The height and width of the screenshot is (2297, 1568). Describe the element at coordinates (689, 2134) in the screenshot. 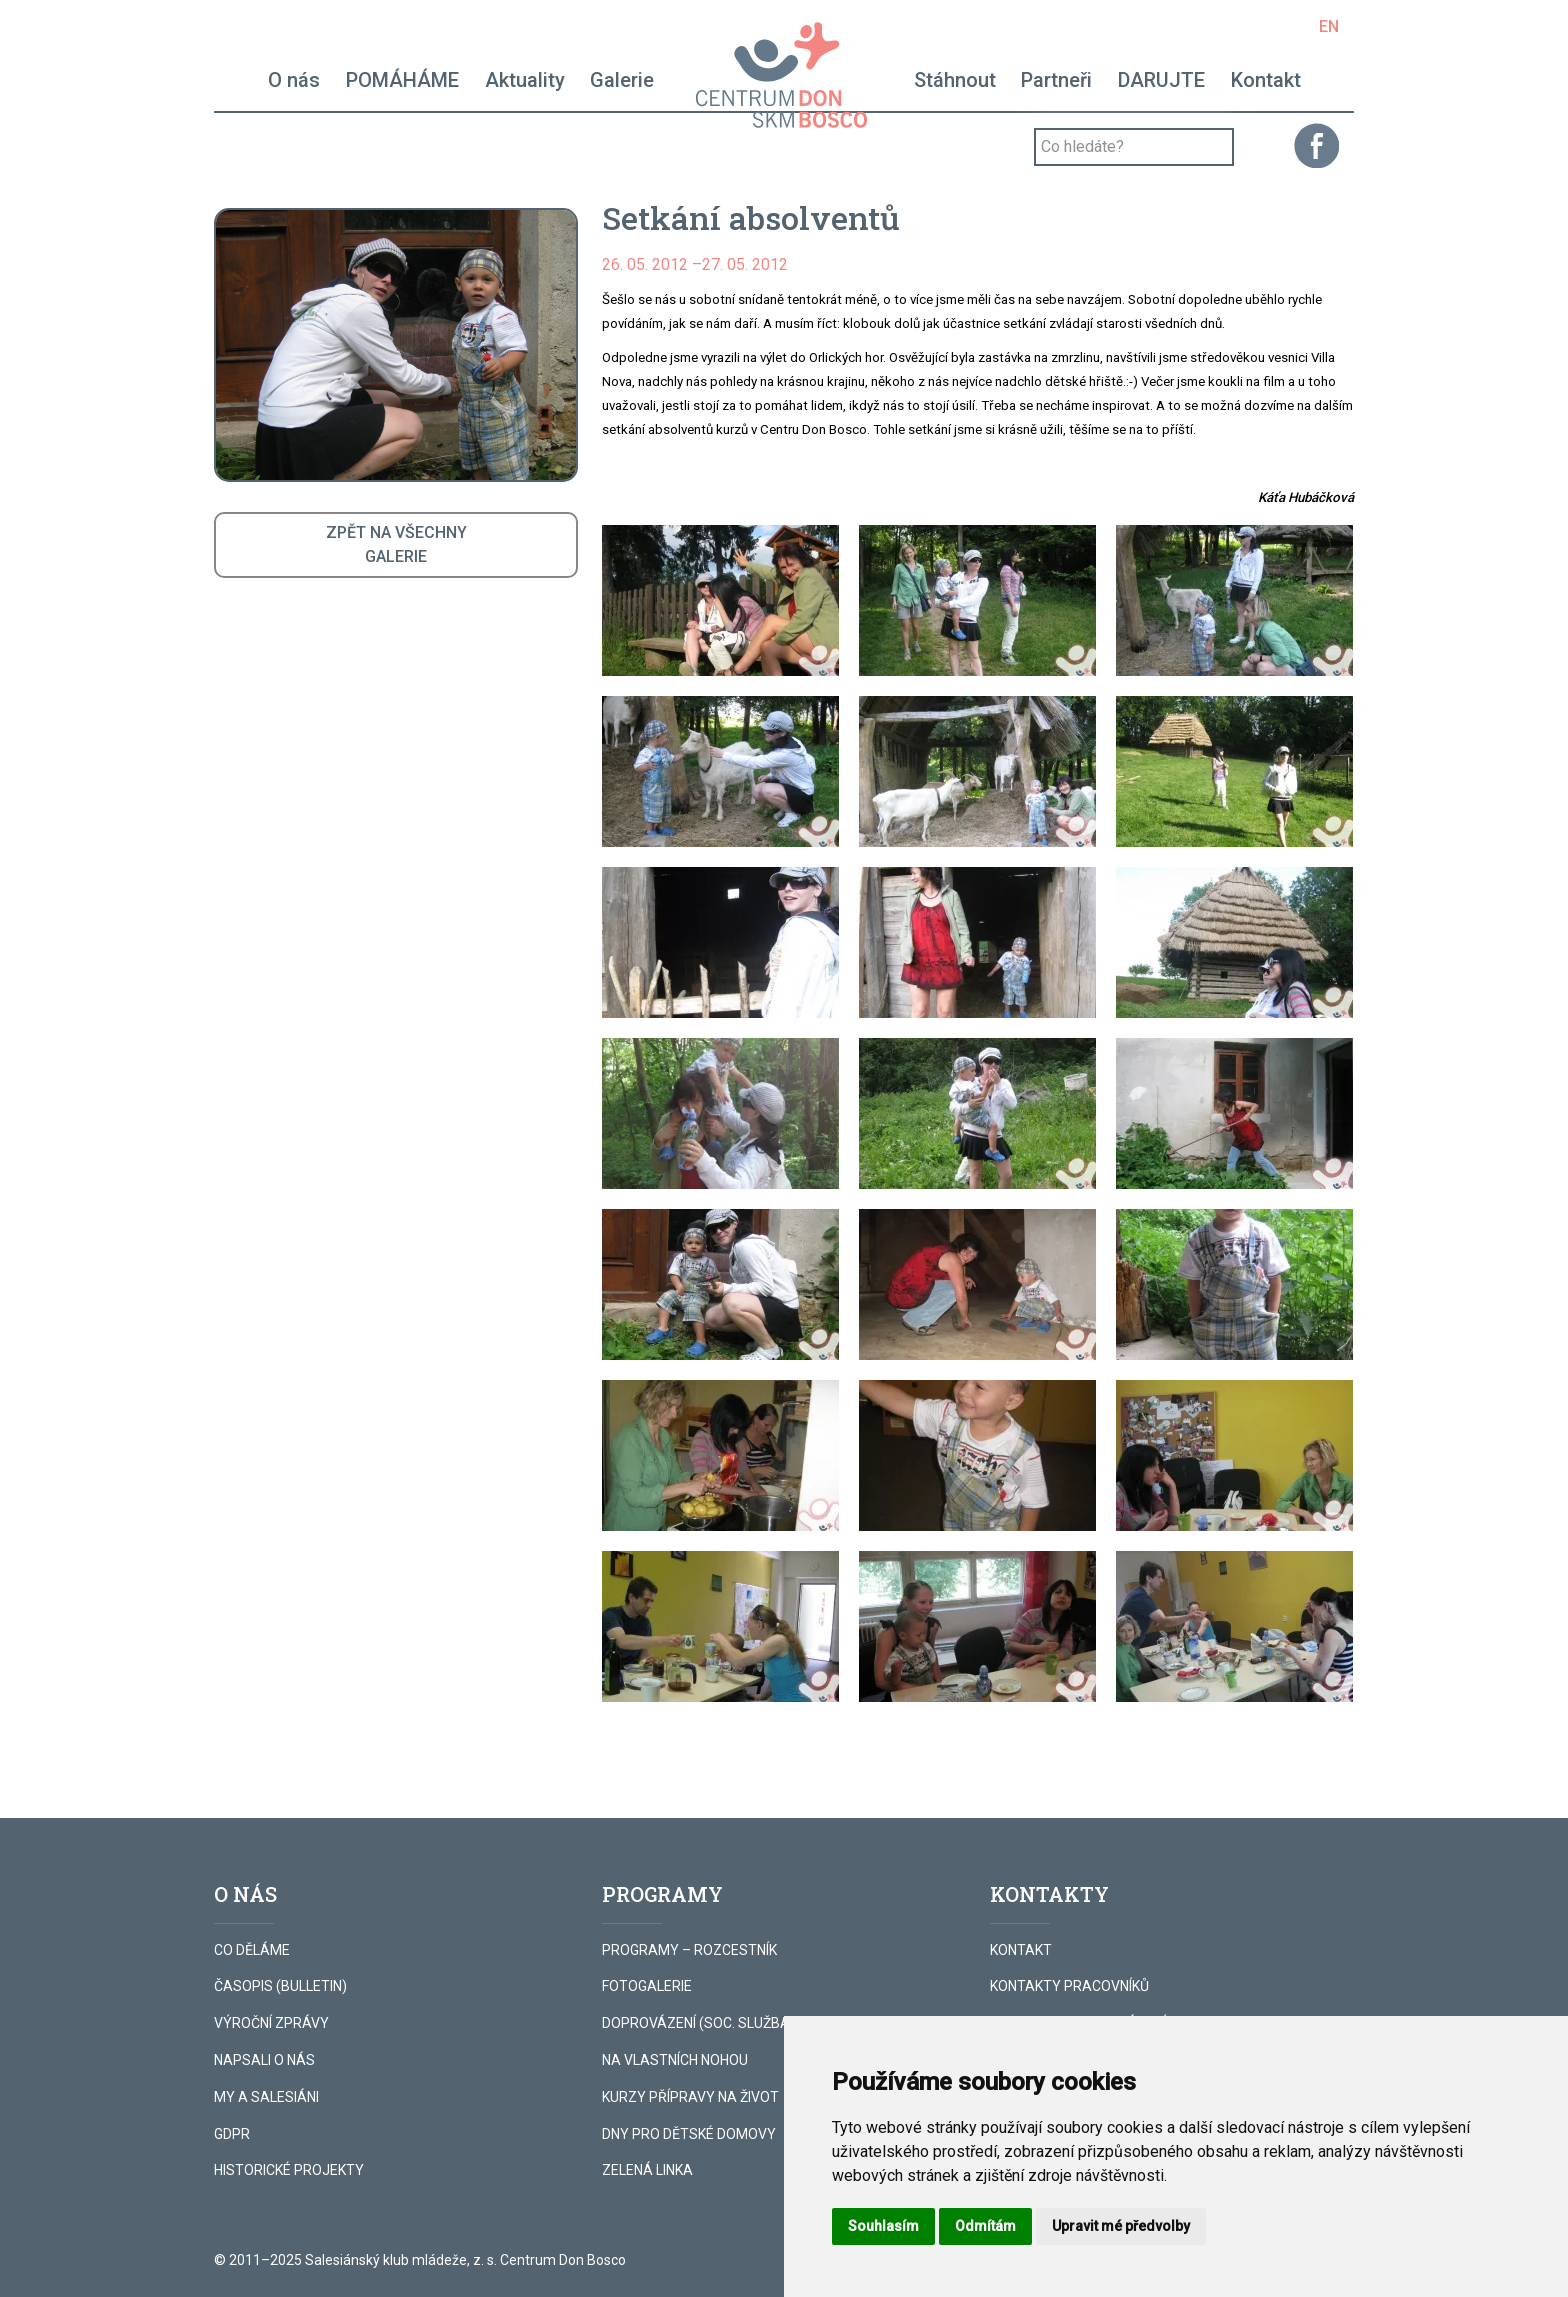

I see `DNY PRO DĚTSKÉ DOMOVY` at that location.